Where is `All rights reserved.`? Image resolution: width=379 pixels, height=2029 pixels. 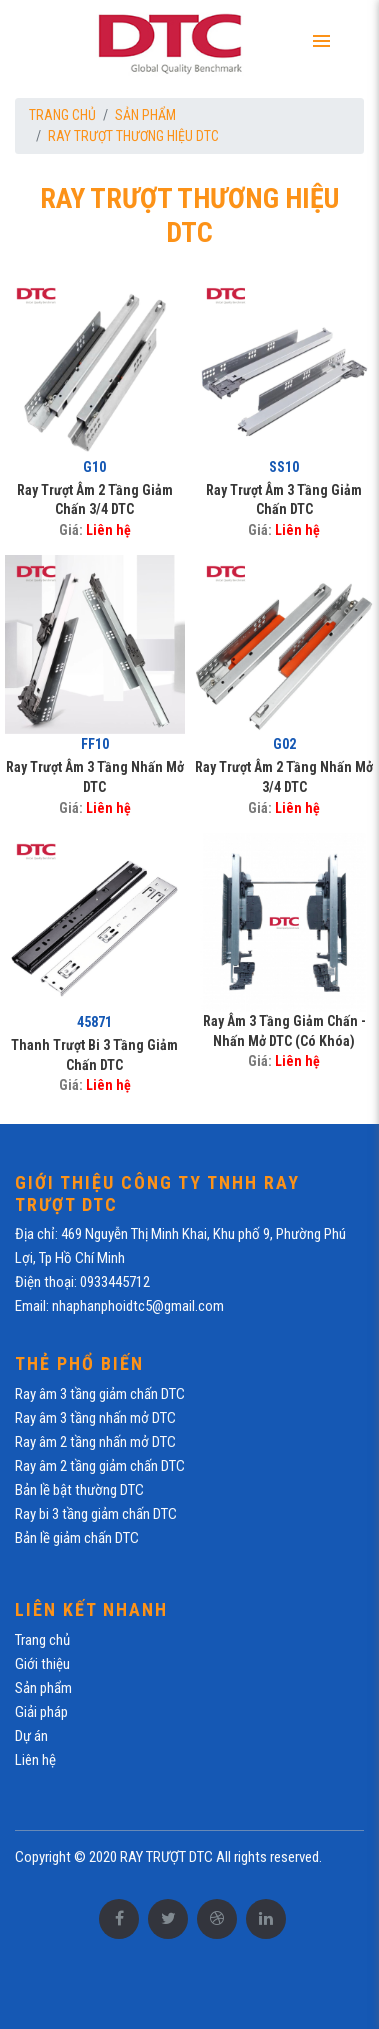 All rights reserved. is located at coordinates (269, 1857).